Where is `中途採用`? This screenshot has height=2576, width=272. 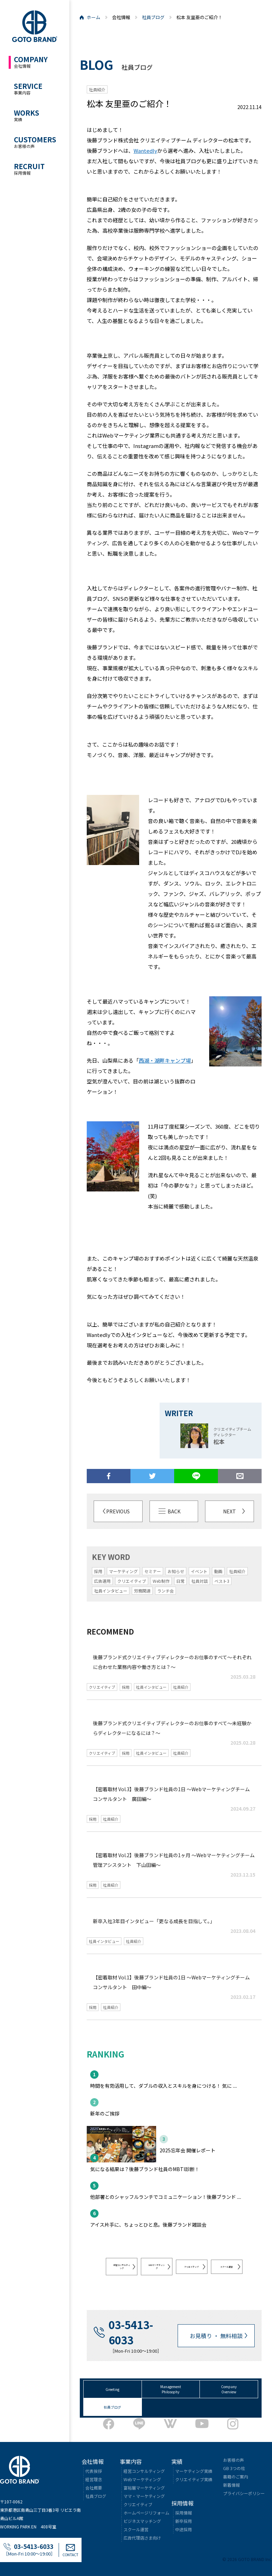
中途採用 is located at coordinates (183, 2529).